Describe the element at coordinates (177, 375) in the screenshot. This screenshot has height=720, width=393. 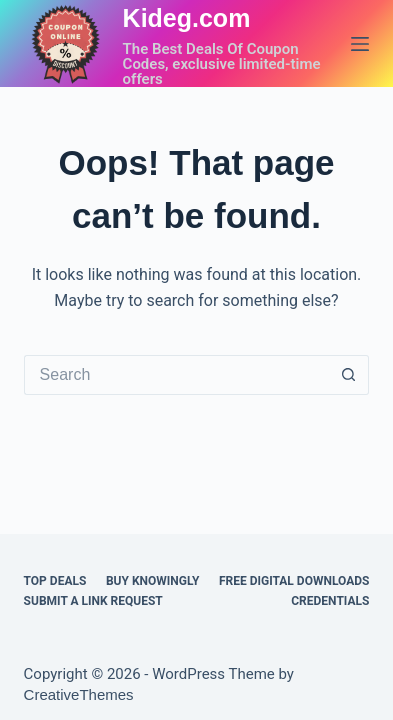
I see `[Search for...]` at that location.